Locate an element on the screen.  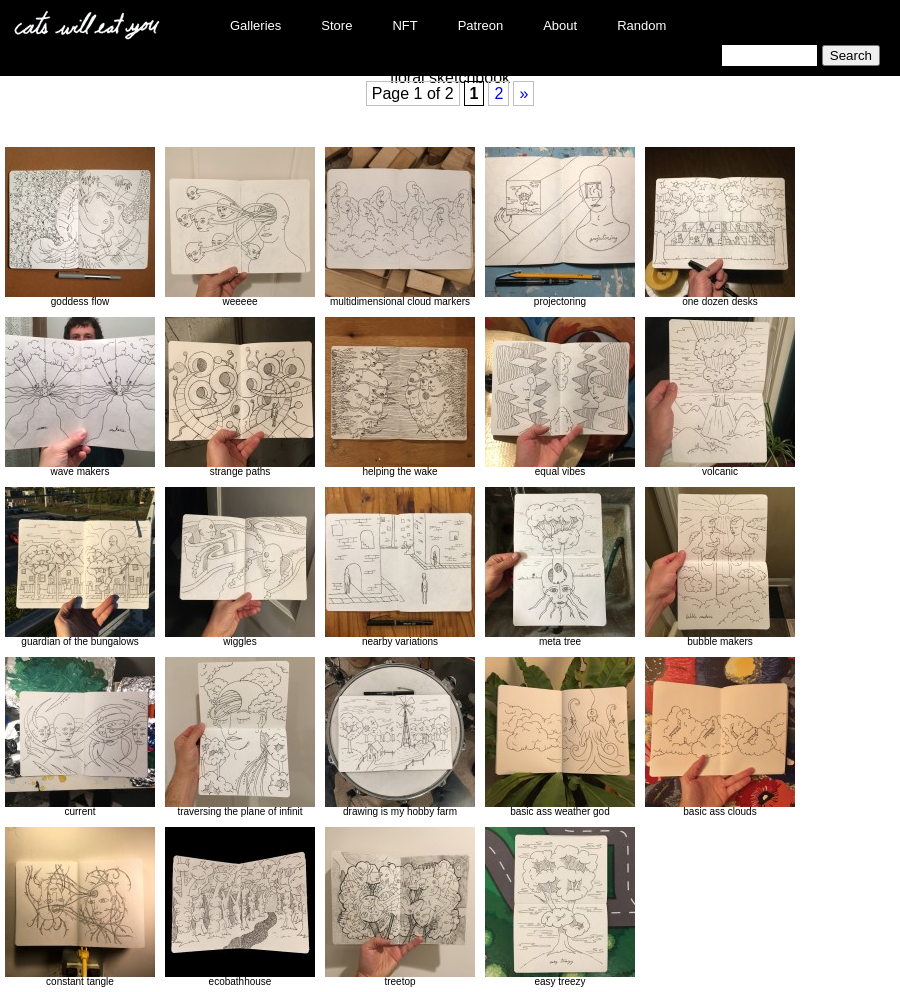
bubble makers is located at coordinates (720, 567).